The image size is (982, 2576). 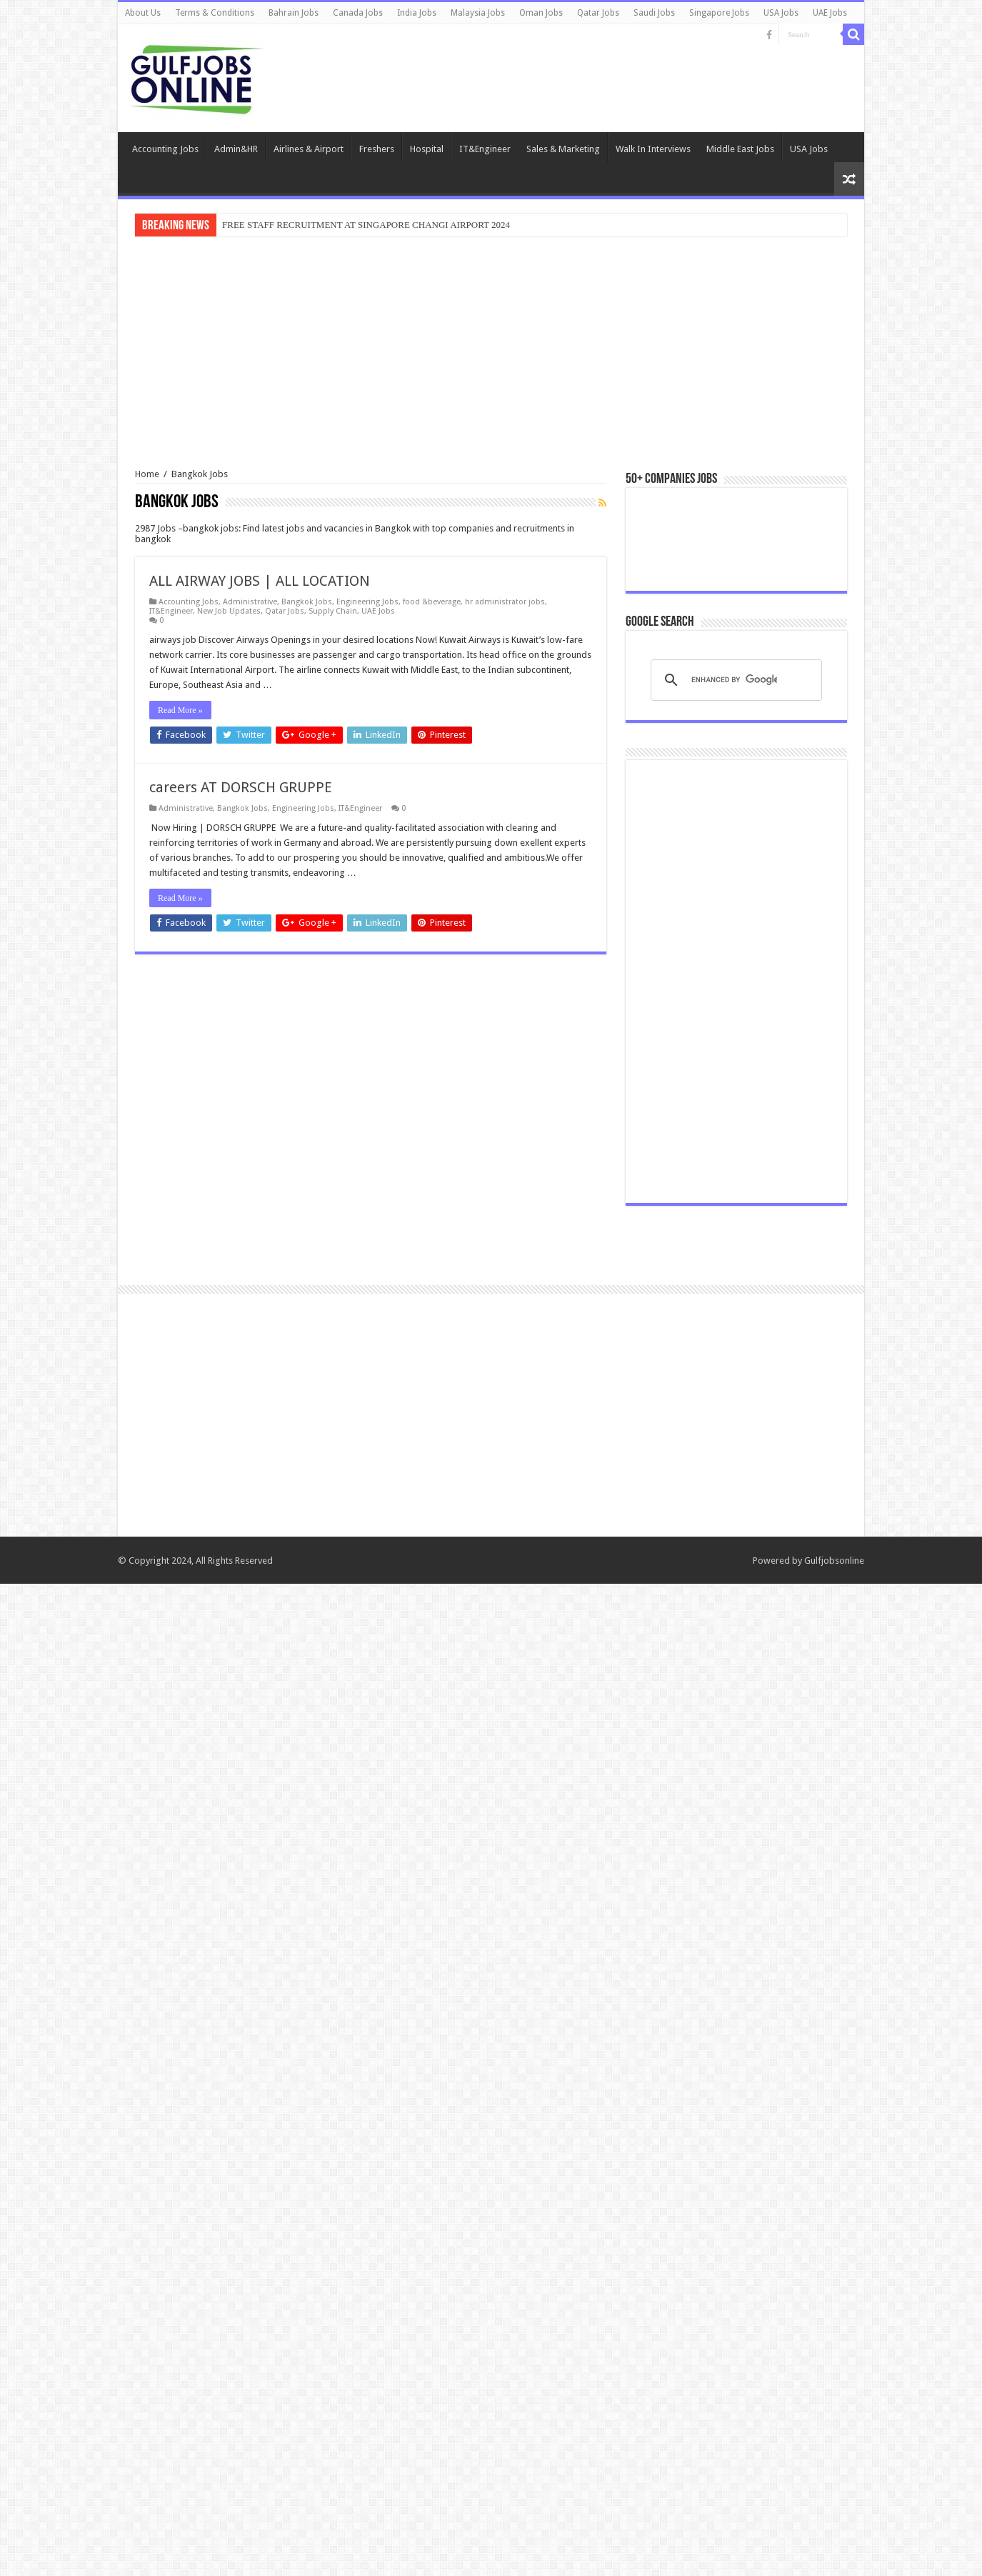 I want to click on India Jobs, so click(x=416, y=13).